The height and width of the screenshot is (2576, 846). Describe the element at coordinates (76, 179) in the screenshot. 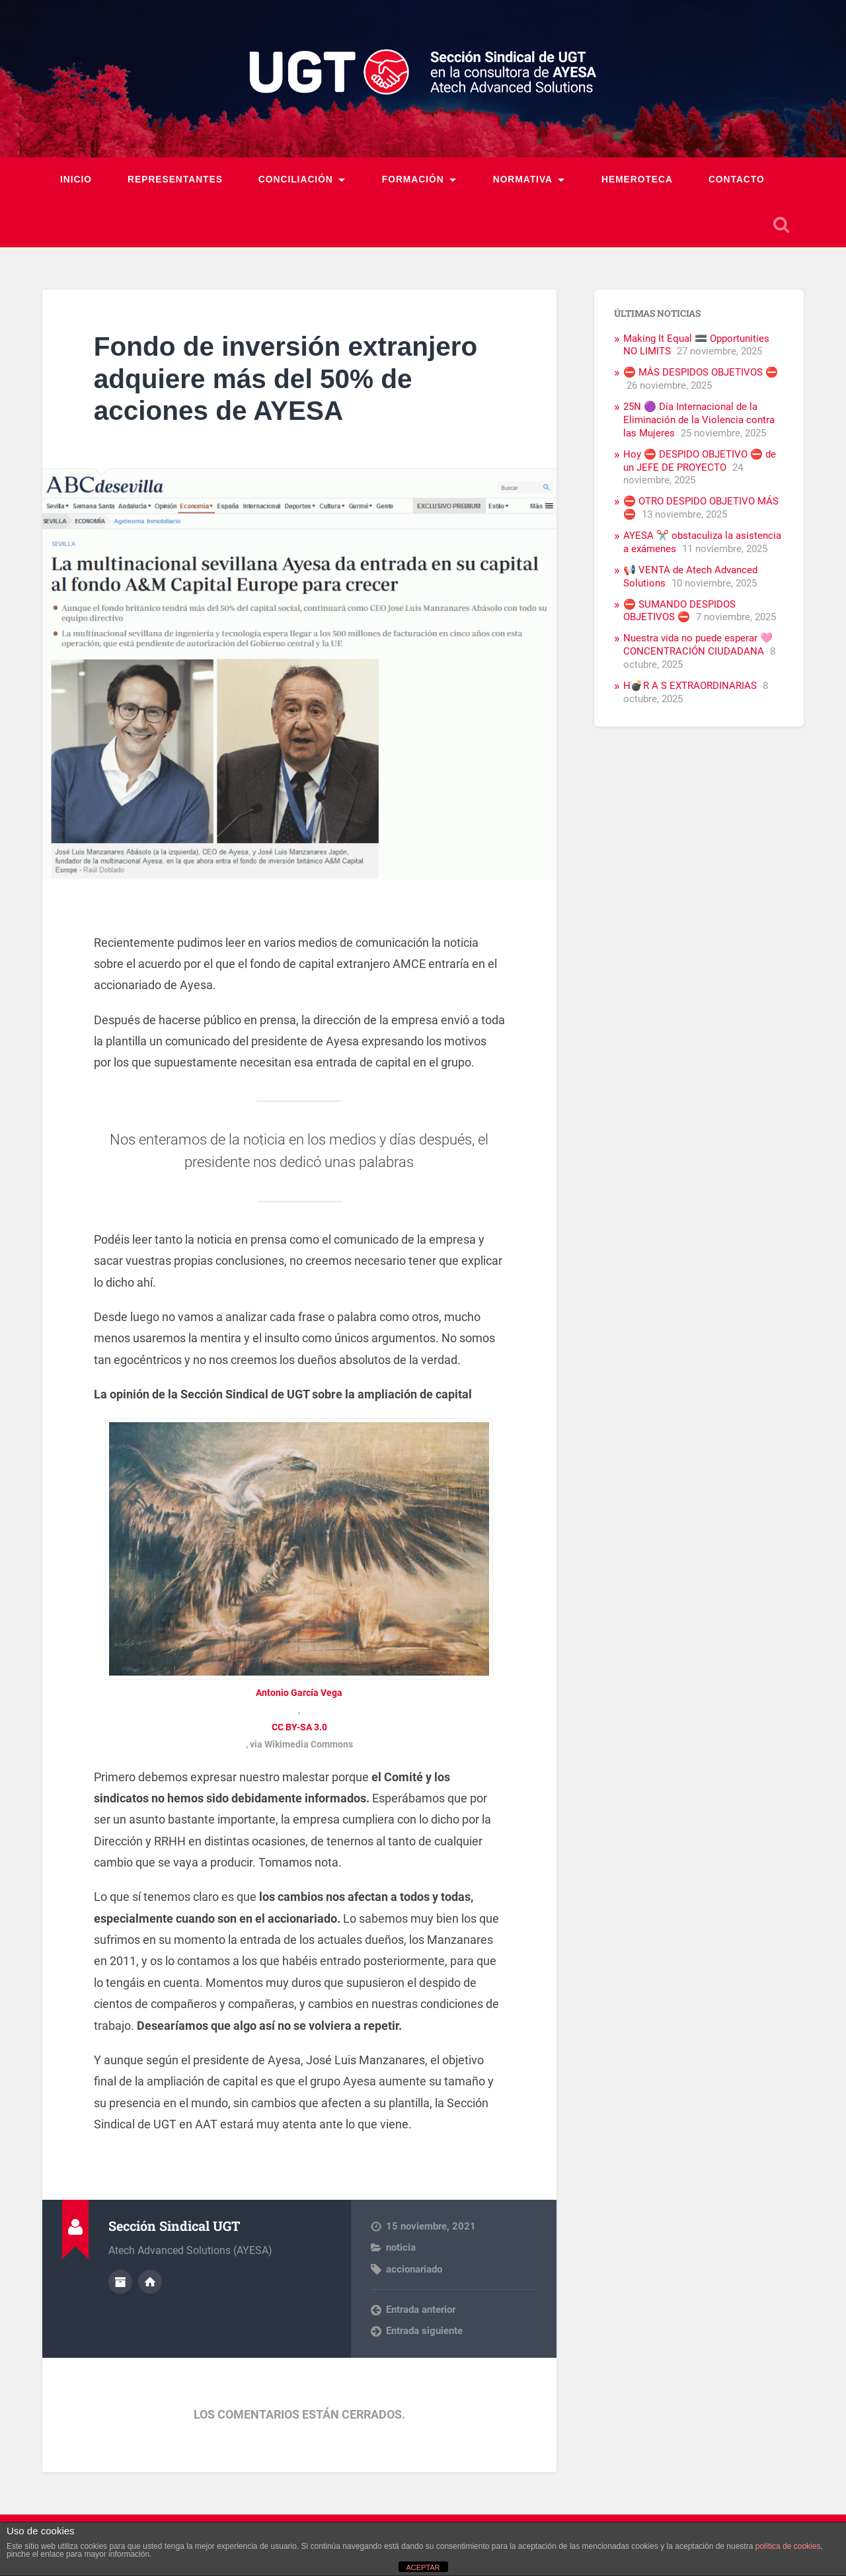

I see `Inicio` at that location.